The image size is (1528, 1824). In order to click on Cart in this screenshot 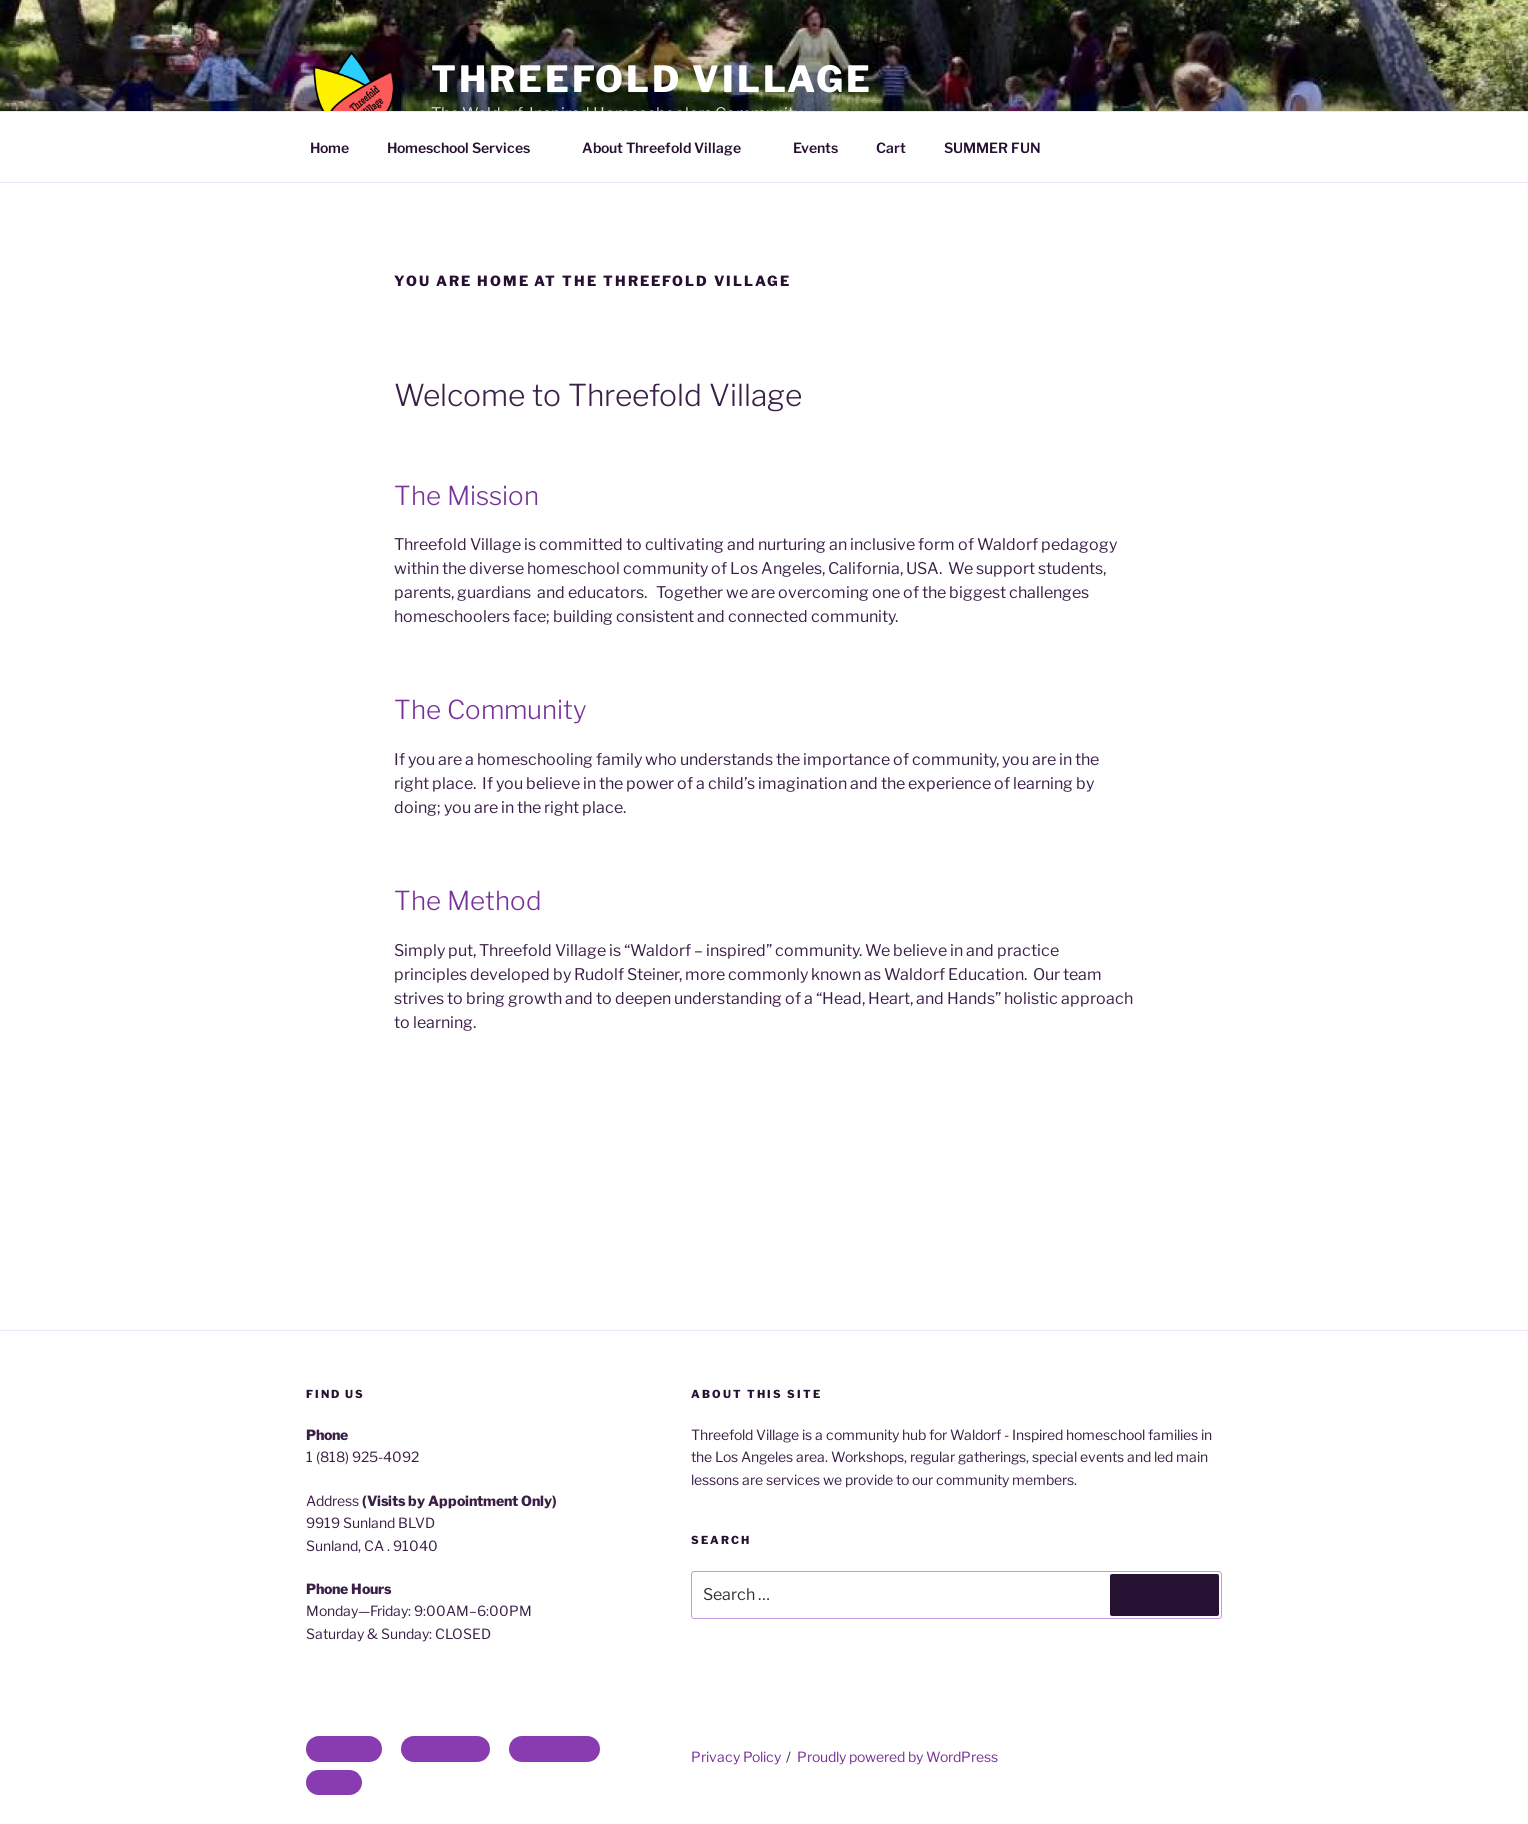, I will do `click(891, 147)`.